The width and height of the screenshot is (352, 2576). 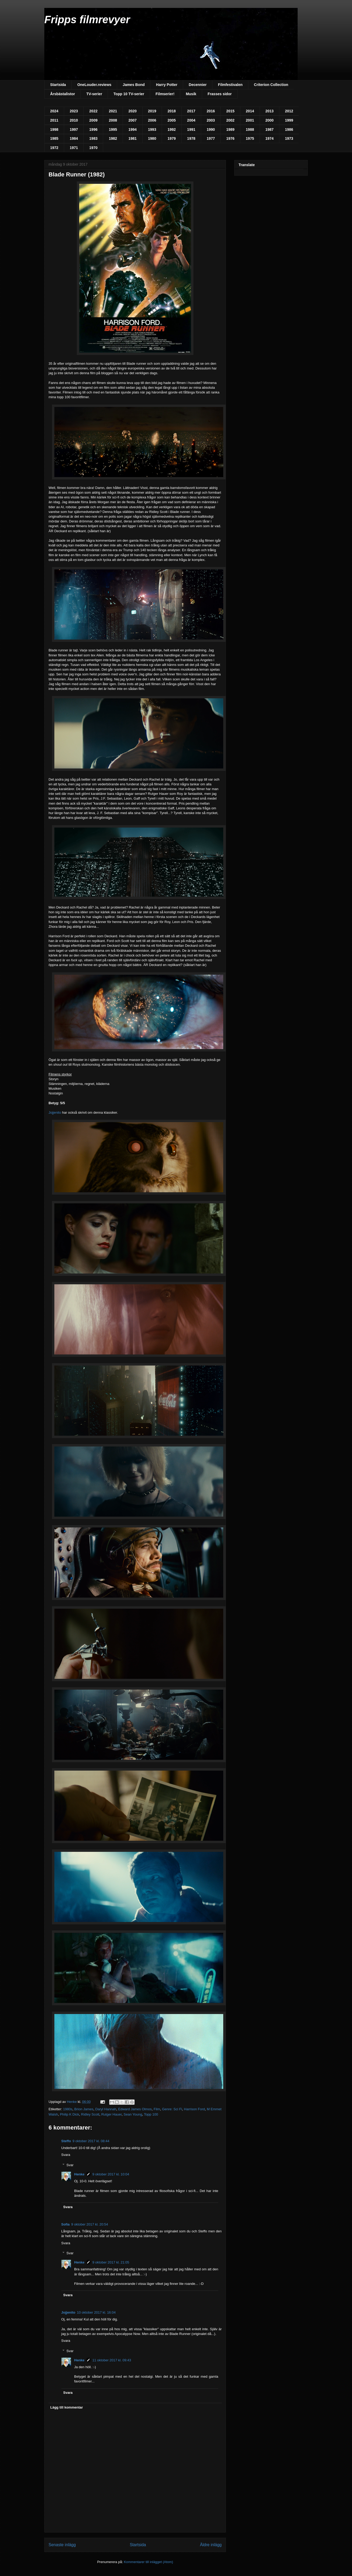 What do you see at coordinates (269, 111) in the screenshot?
I see `2013` at bounding box center [269, 111].